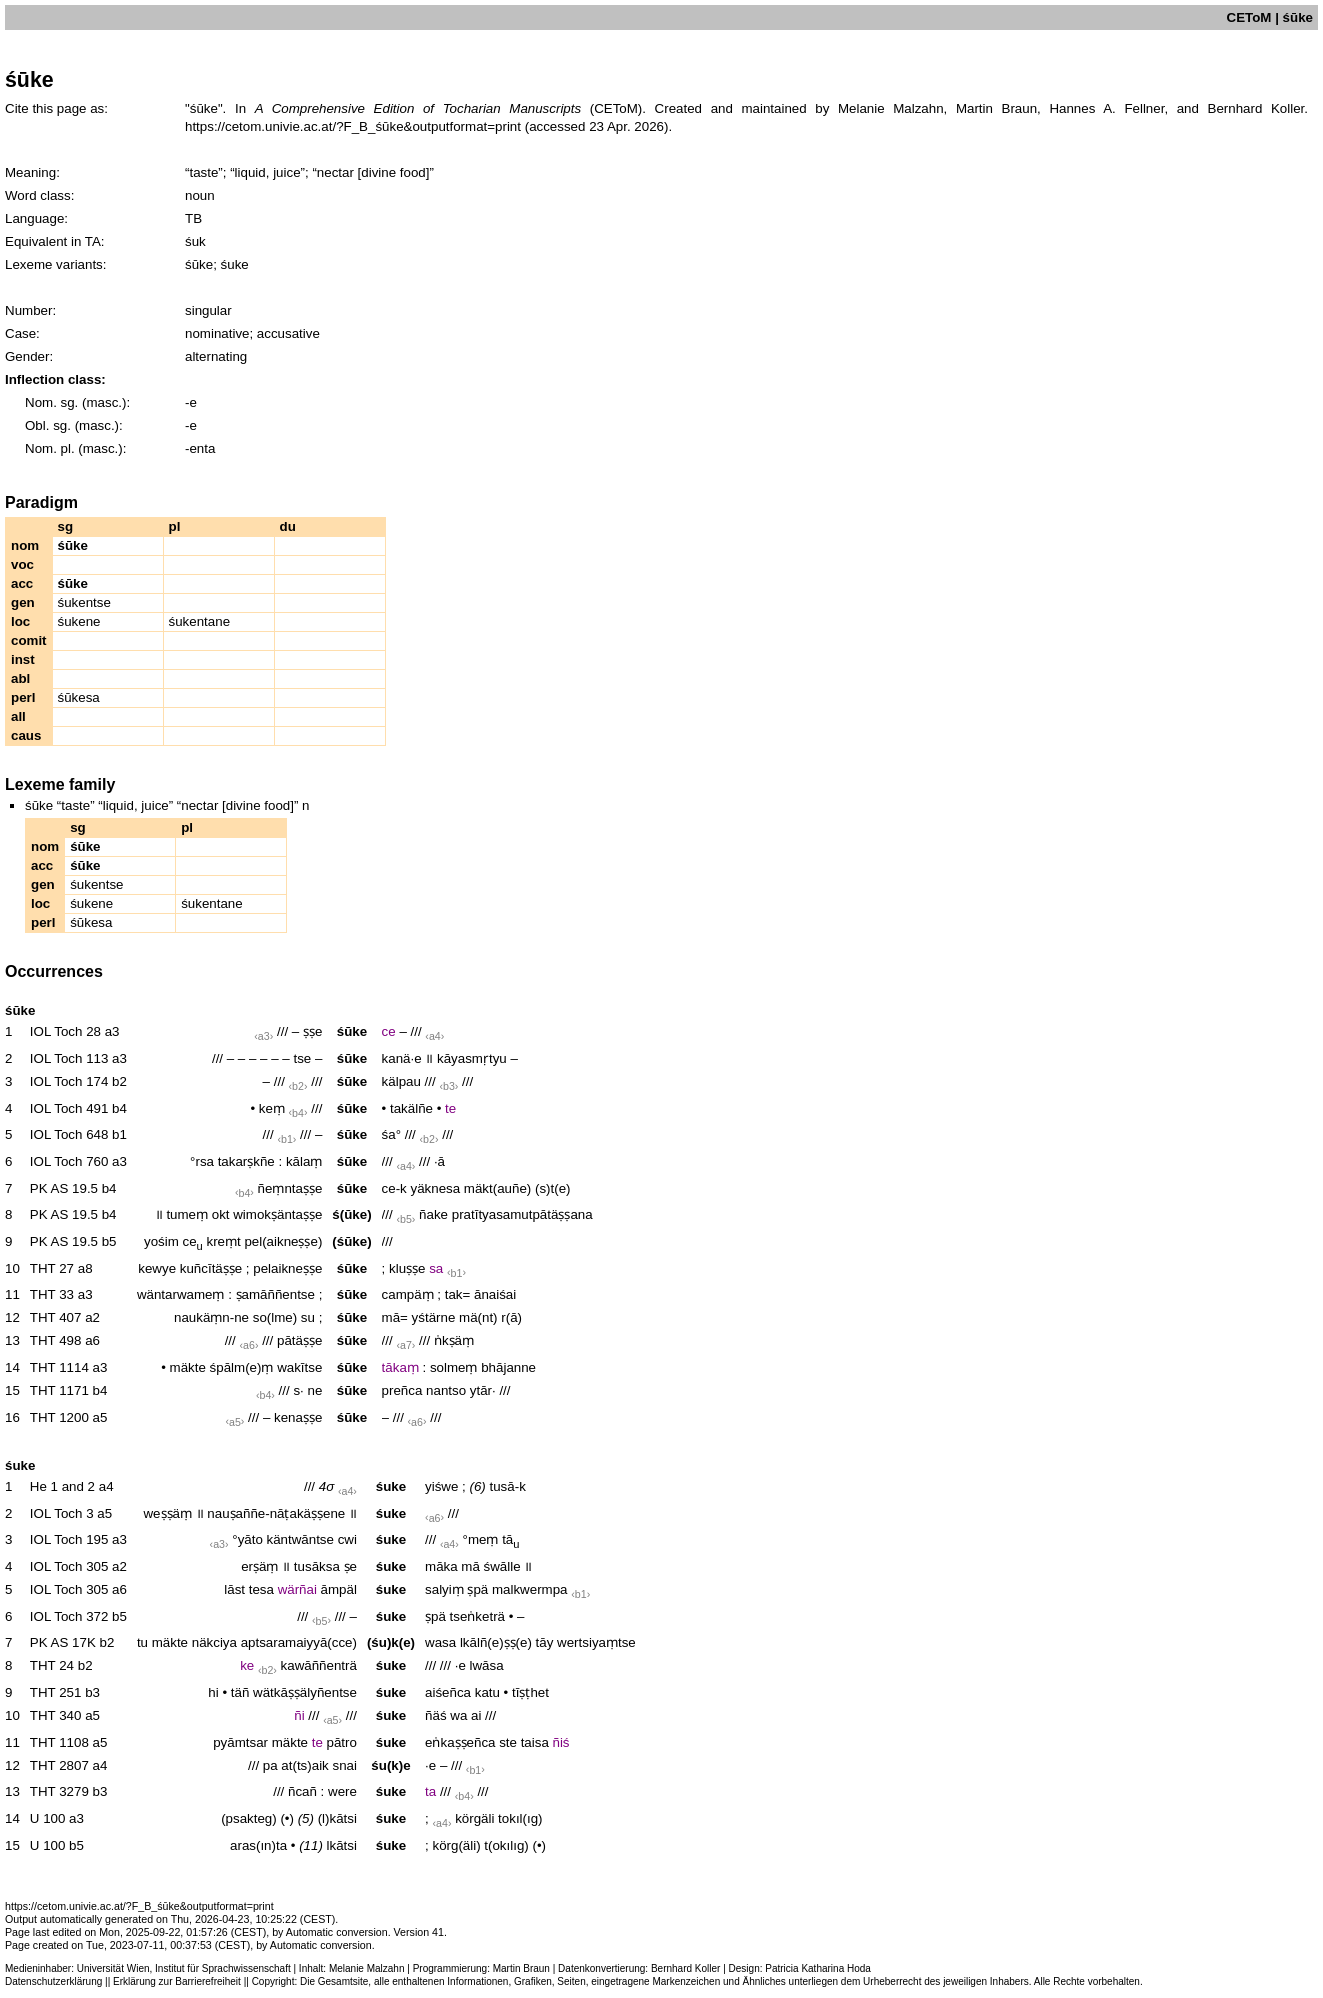 The width and height of the screenshot is (1323, 1998). Describe the element at coordinates (496, 1642) in the screenshot. I see `lkālñ(e)ṣṣ(e)` at that location.